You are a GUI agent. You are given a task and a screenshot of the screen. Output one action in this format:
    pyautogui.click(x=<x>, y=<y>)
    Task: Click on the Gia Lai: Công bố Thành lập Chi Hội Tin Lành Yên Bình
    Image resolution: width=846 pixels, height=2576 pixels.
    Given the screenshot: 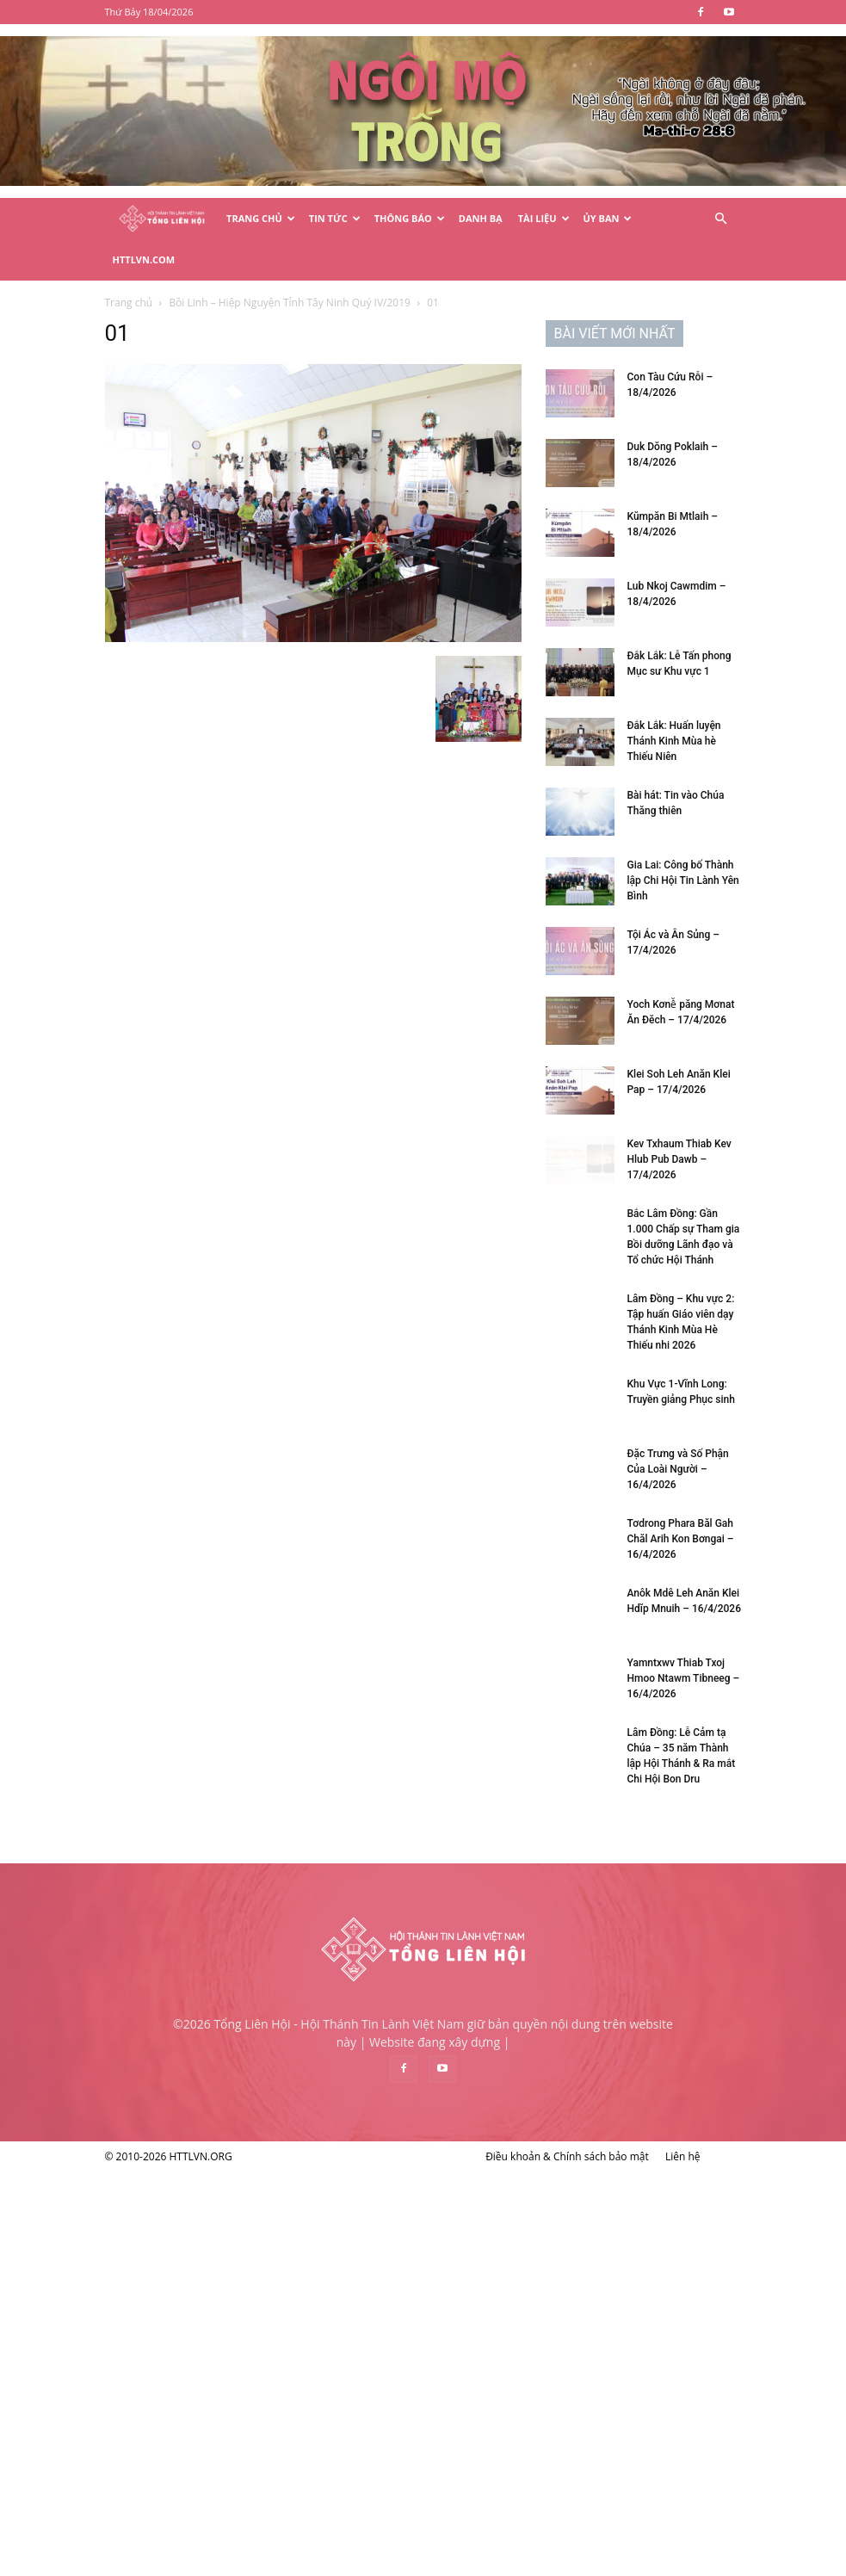 What is the action you would take?
    pyautogui.click(x=683, y=880)
    